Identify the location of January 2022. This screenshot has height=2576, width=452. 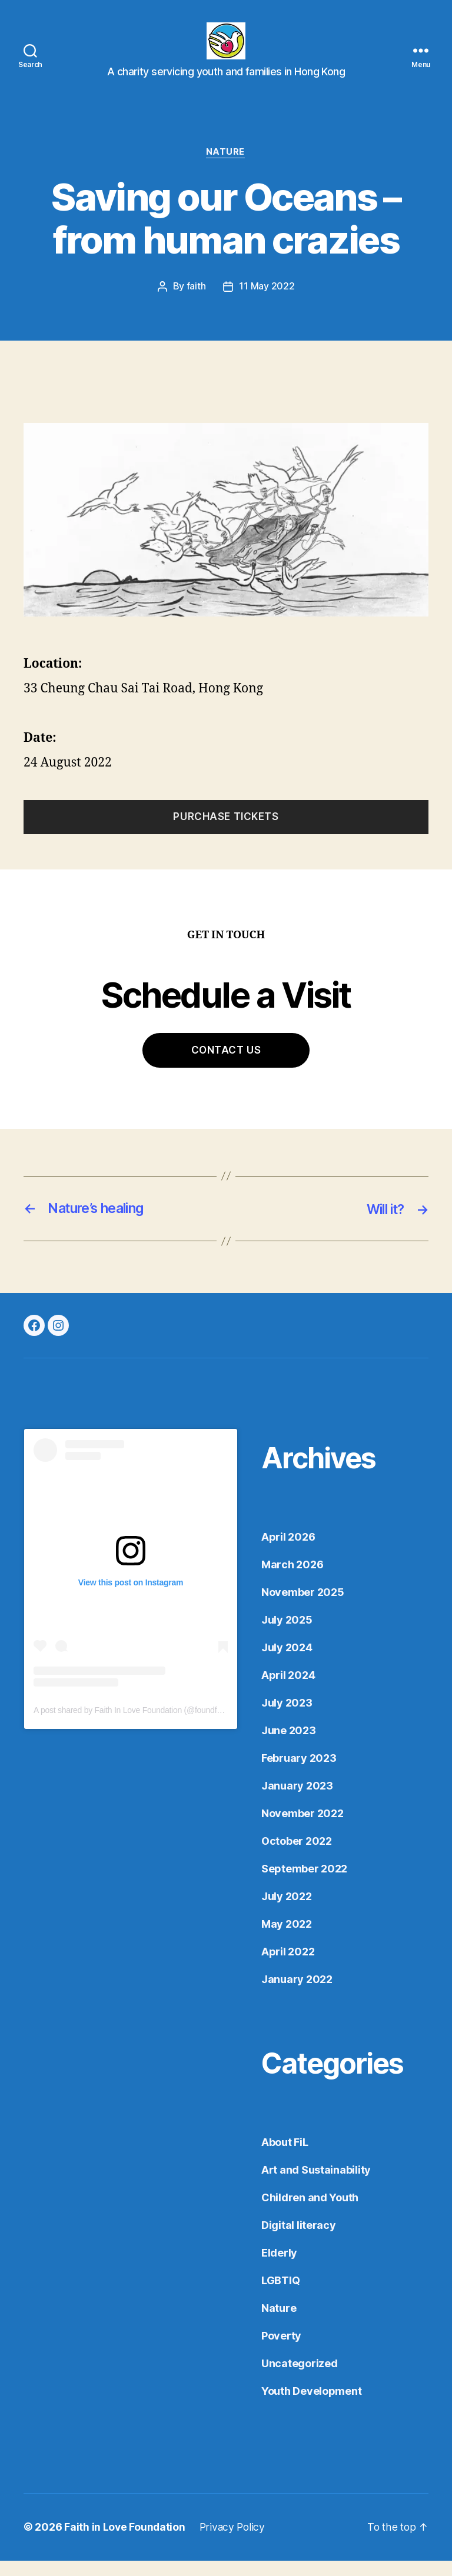
(297, 1995).